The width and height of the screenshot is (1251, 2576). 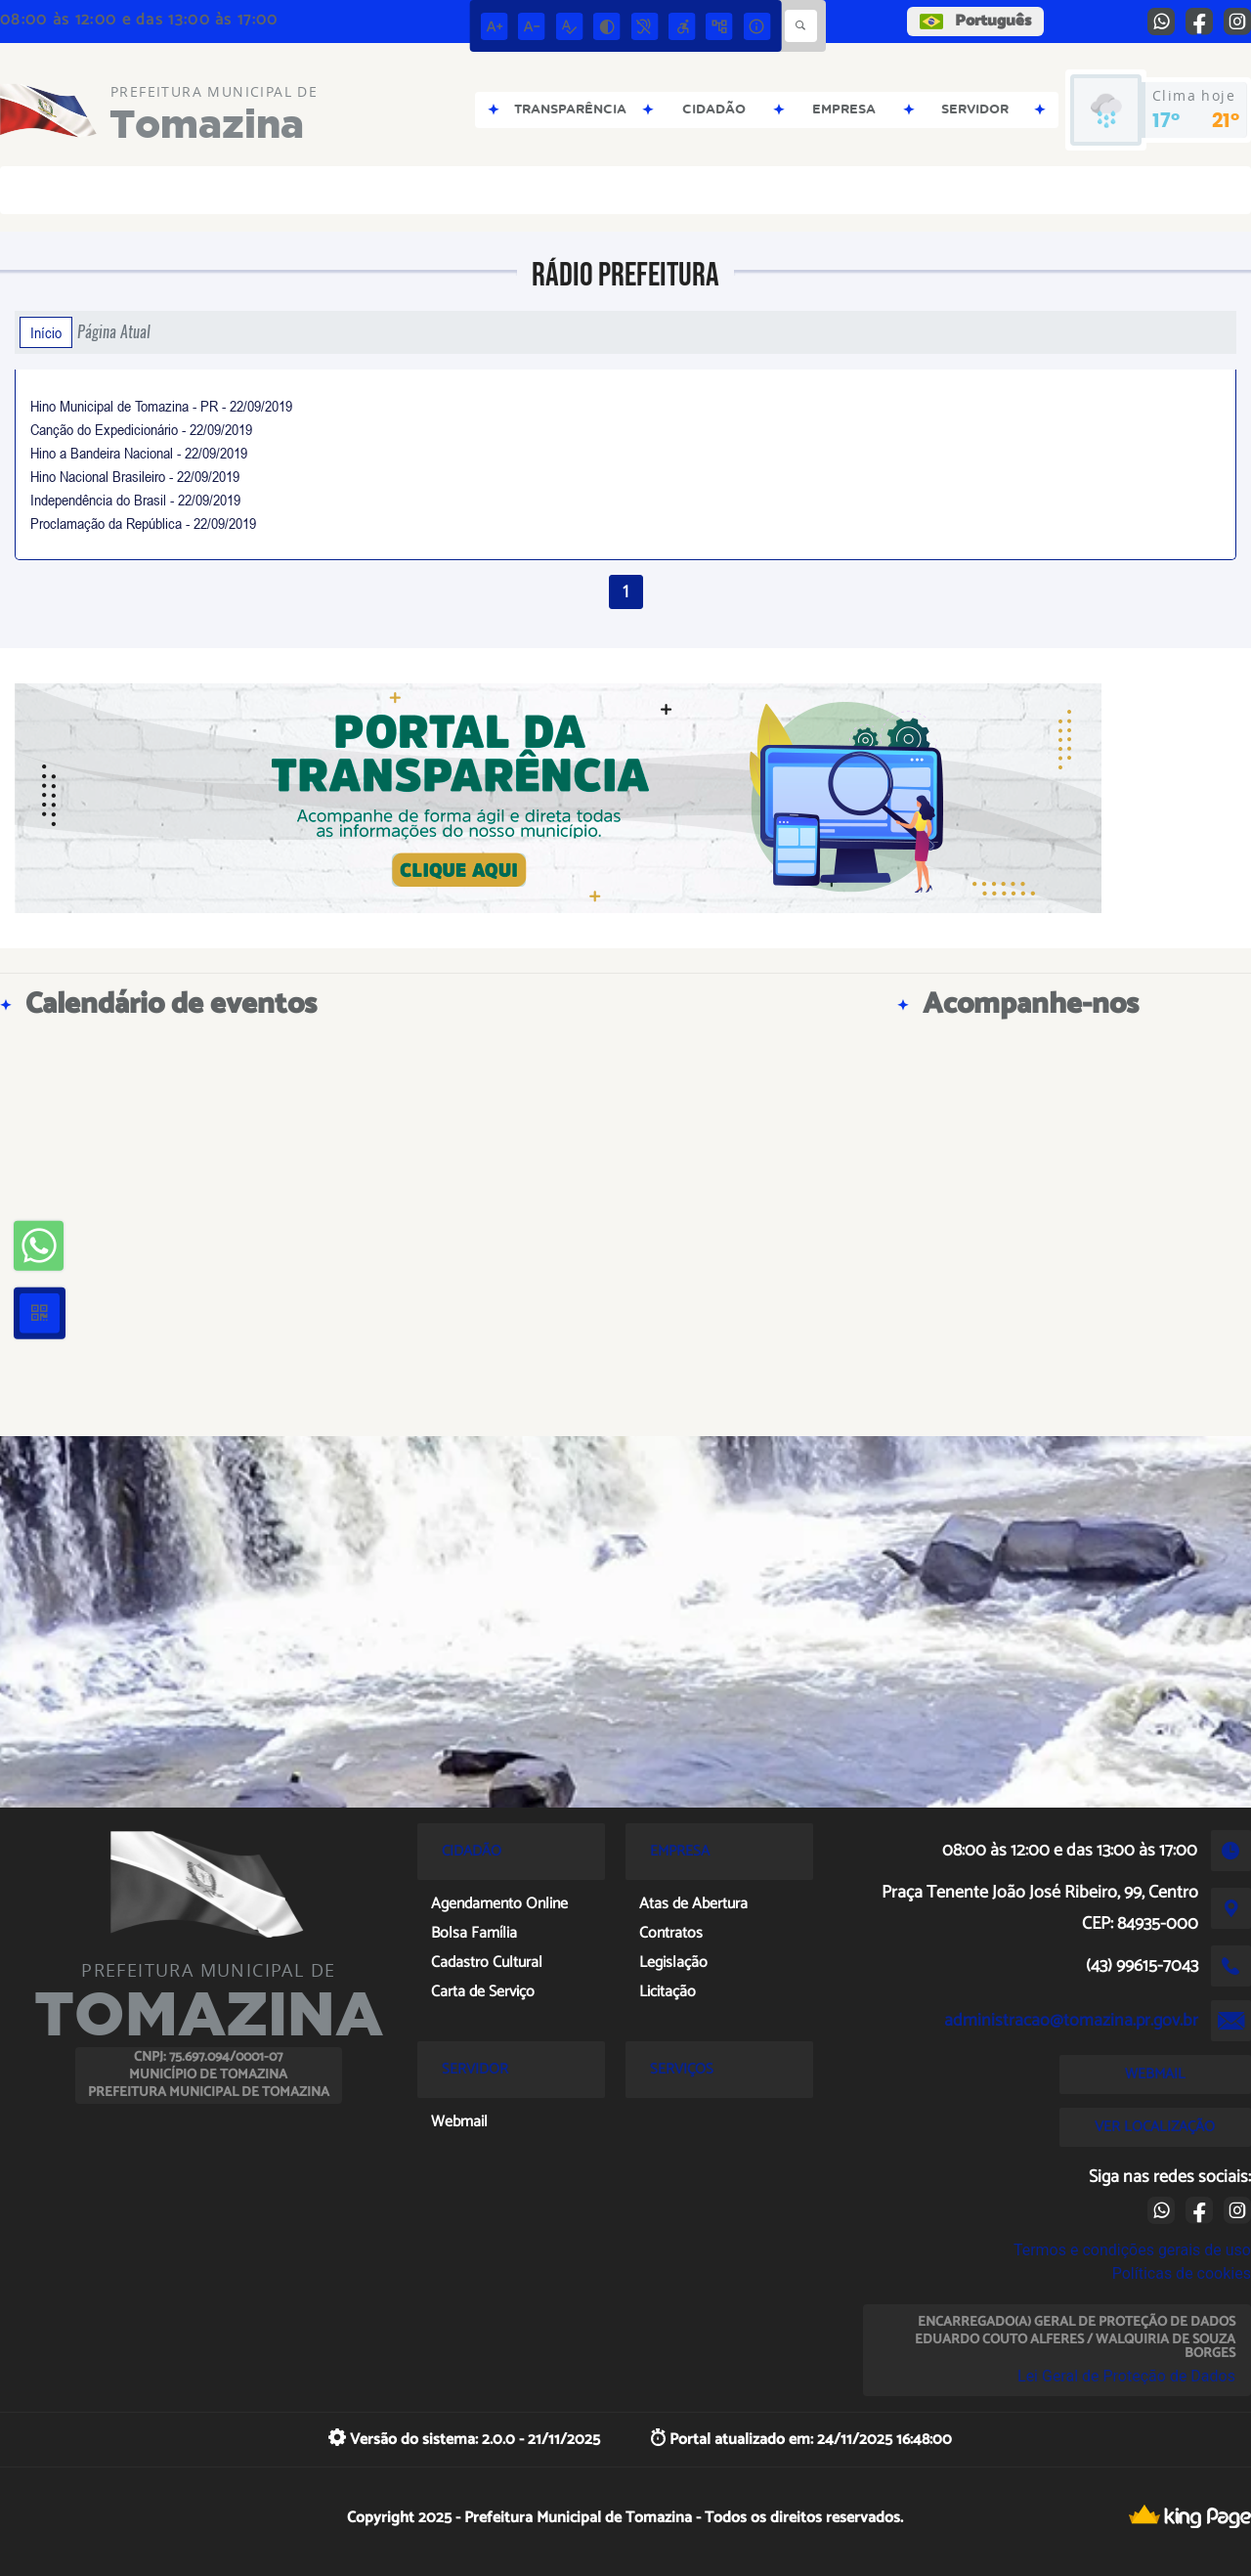 I want to click on Políticas de cookies, so click(x=1181, y=2273).